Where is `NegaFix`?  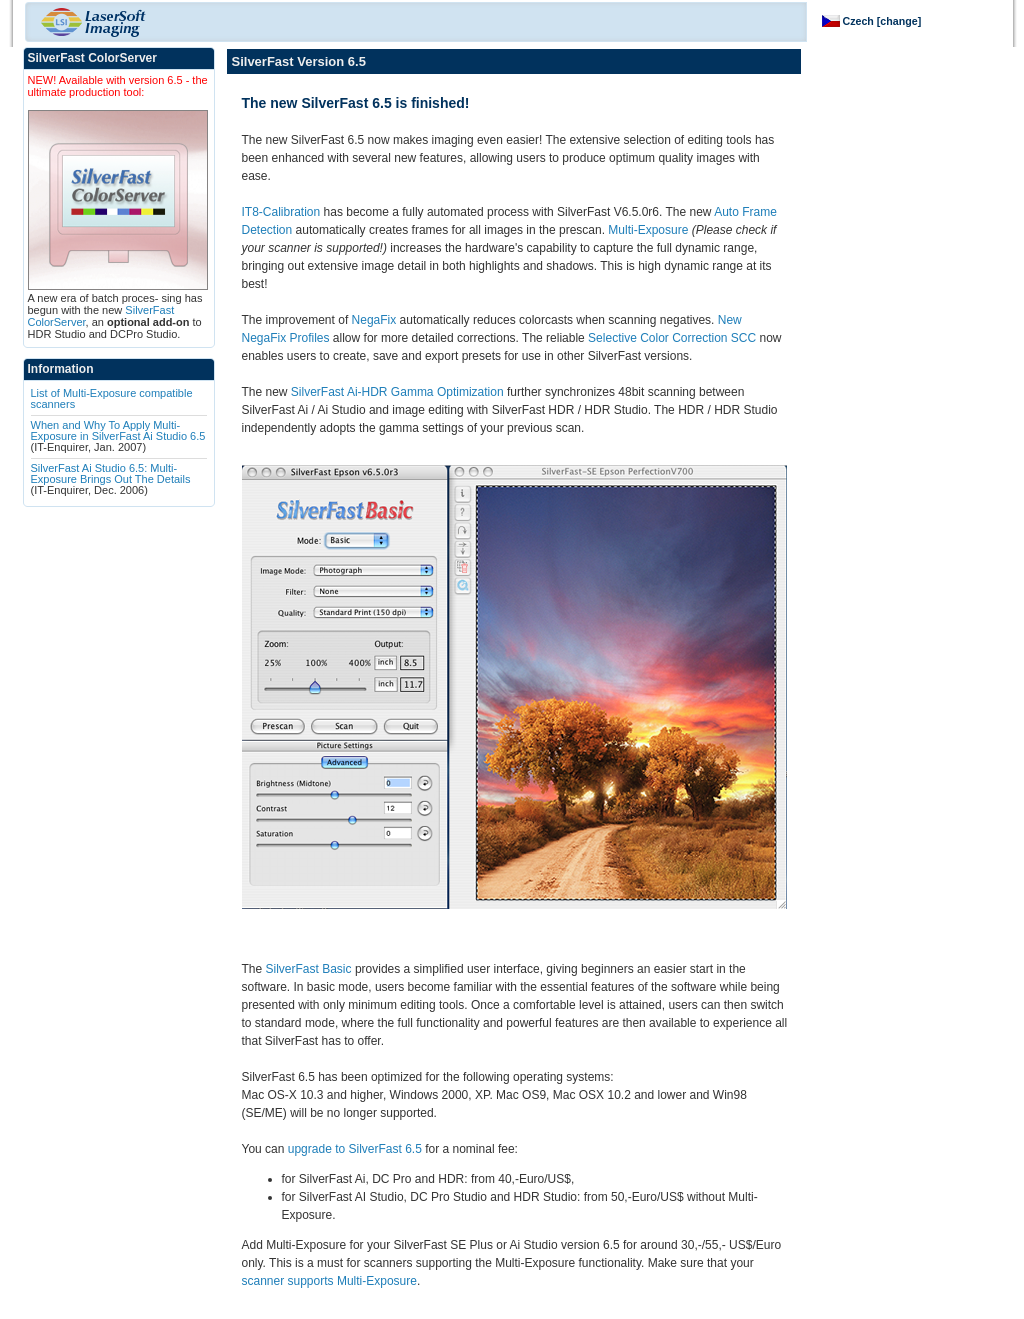 NegaFix is located at coordinates (374, 320).